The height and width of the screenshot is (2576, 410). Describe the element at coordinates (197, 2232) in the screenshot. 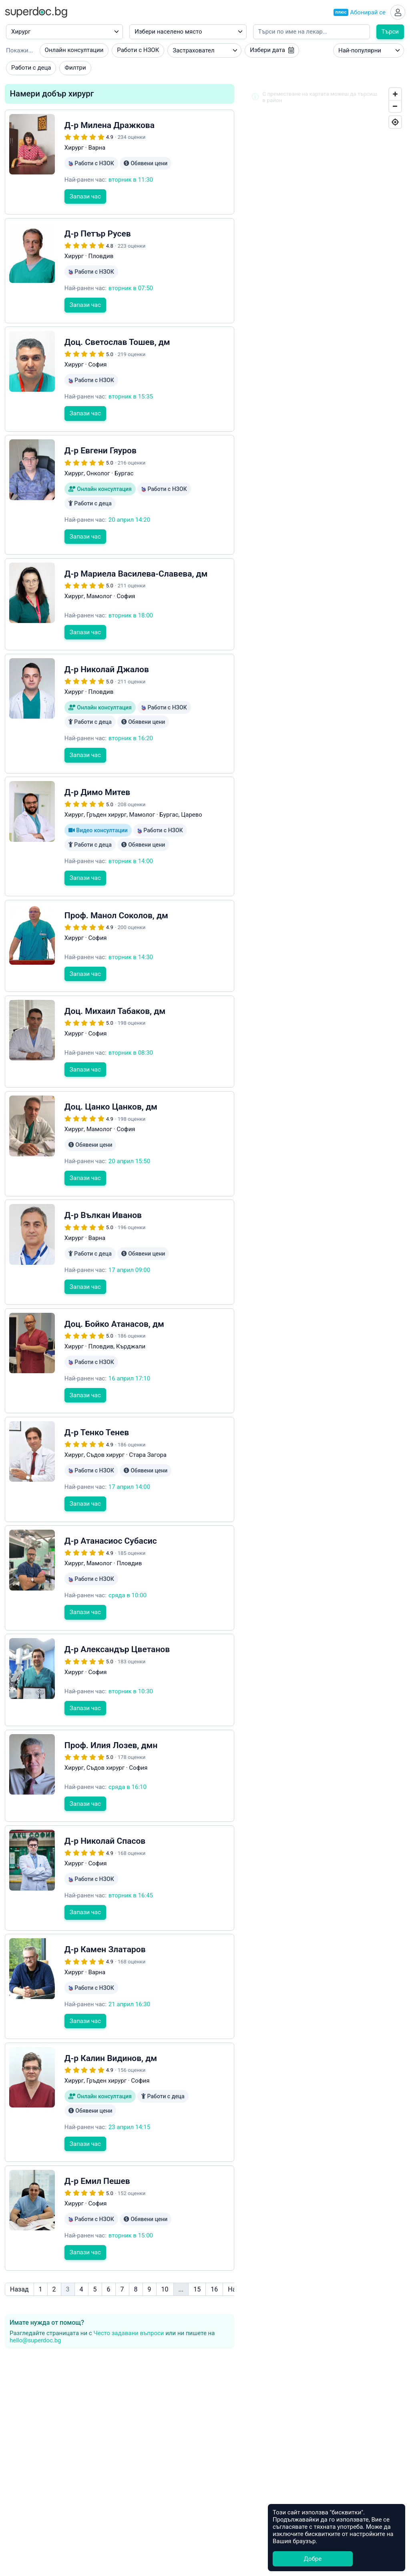

I see `15` at that location.